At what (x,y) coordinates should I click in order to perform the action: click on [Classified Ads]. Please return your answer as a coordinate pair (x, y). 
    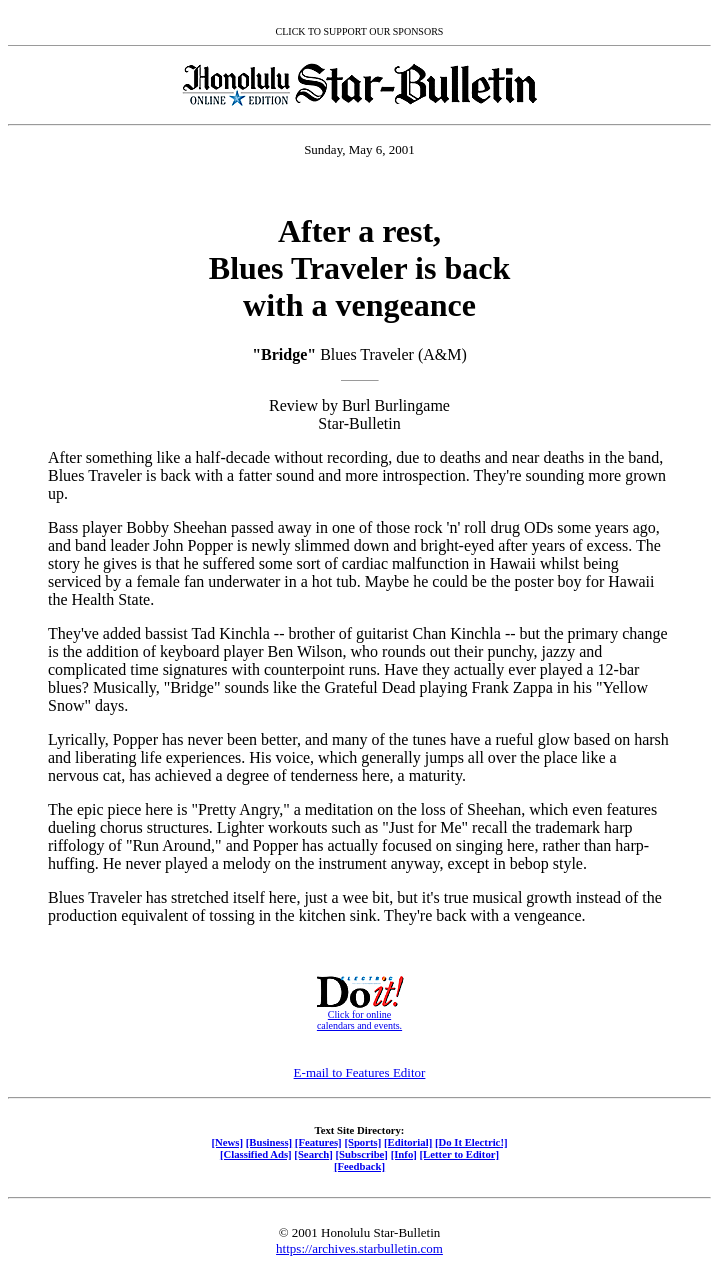
    Looking at the image, I should click on (256, 1154).